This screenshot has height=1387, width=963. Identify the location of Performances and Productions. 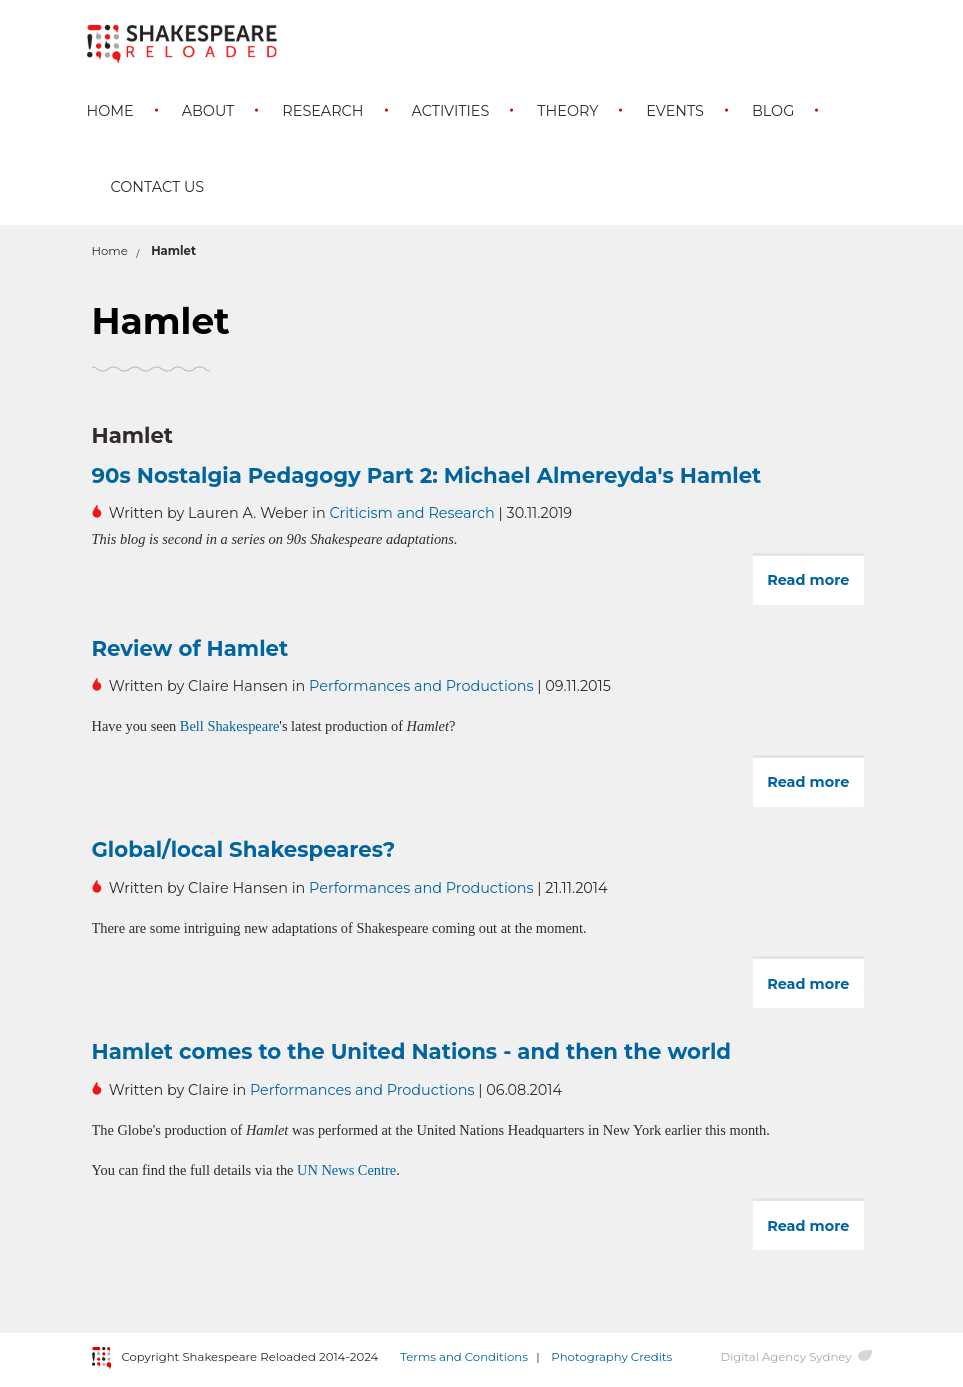
(421, 686).